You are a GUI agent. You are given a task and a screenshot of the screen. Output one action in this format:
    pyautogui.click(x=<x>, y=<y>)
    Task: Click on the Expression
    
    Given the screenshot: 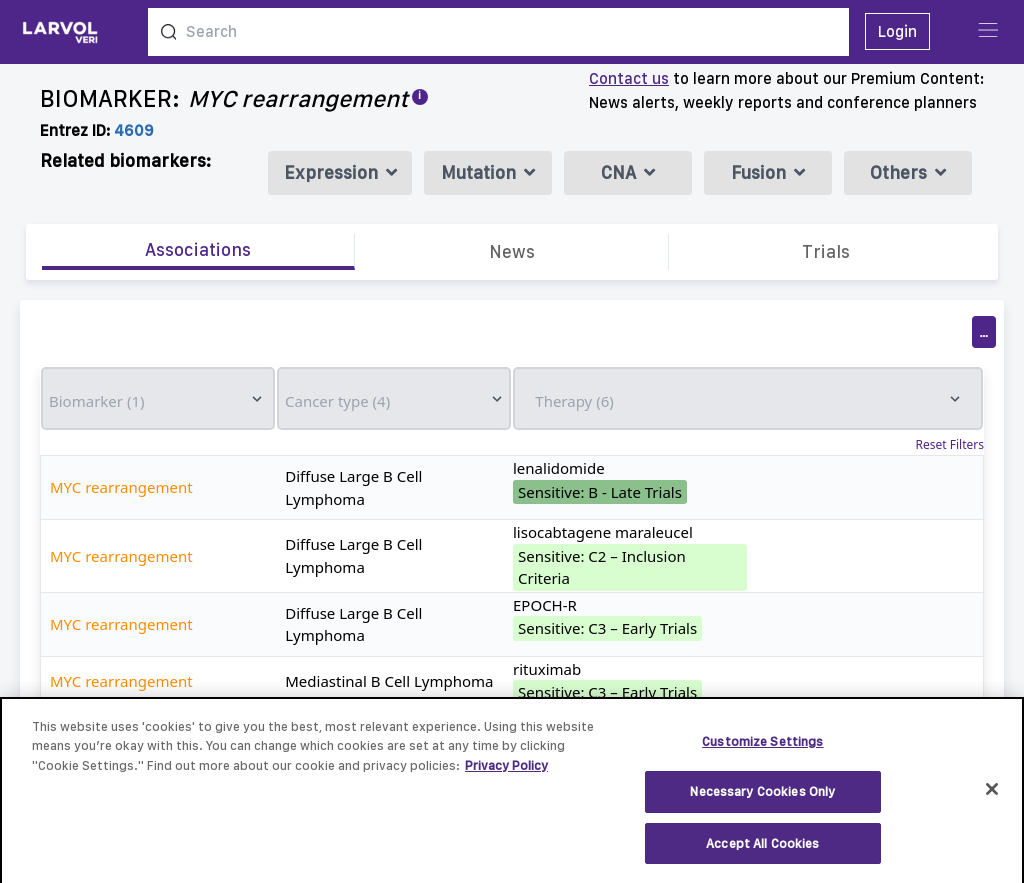 What is the action you would take?
    pyautogui.click(x=340, y=172)
    